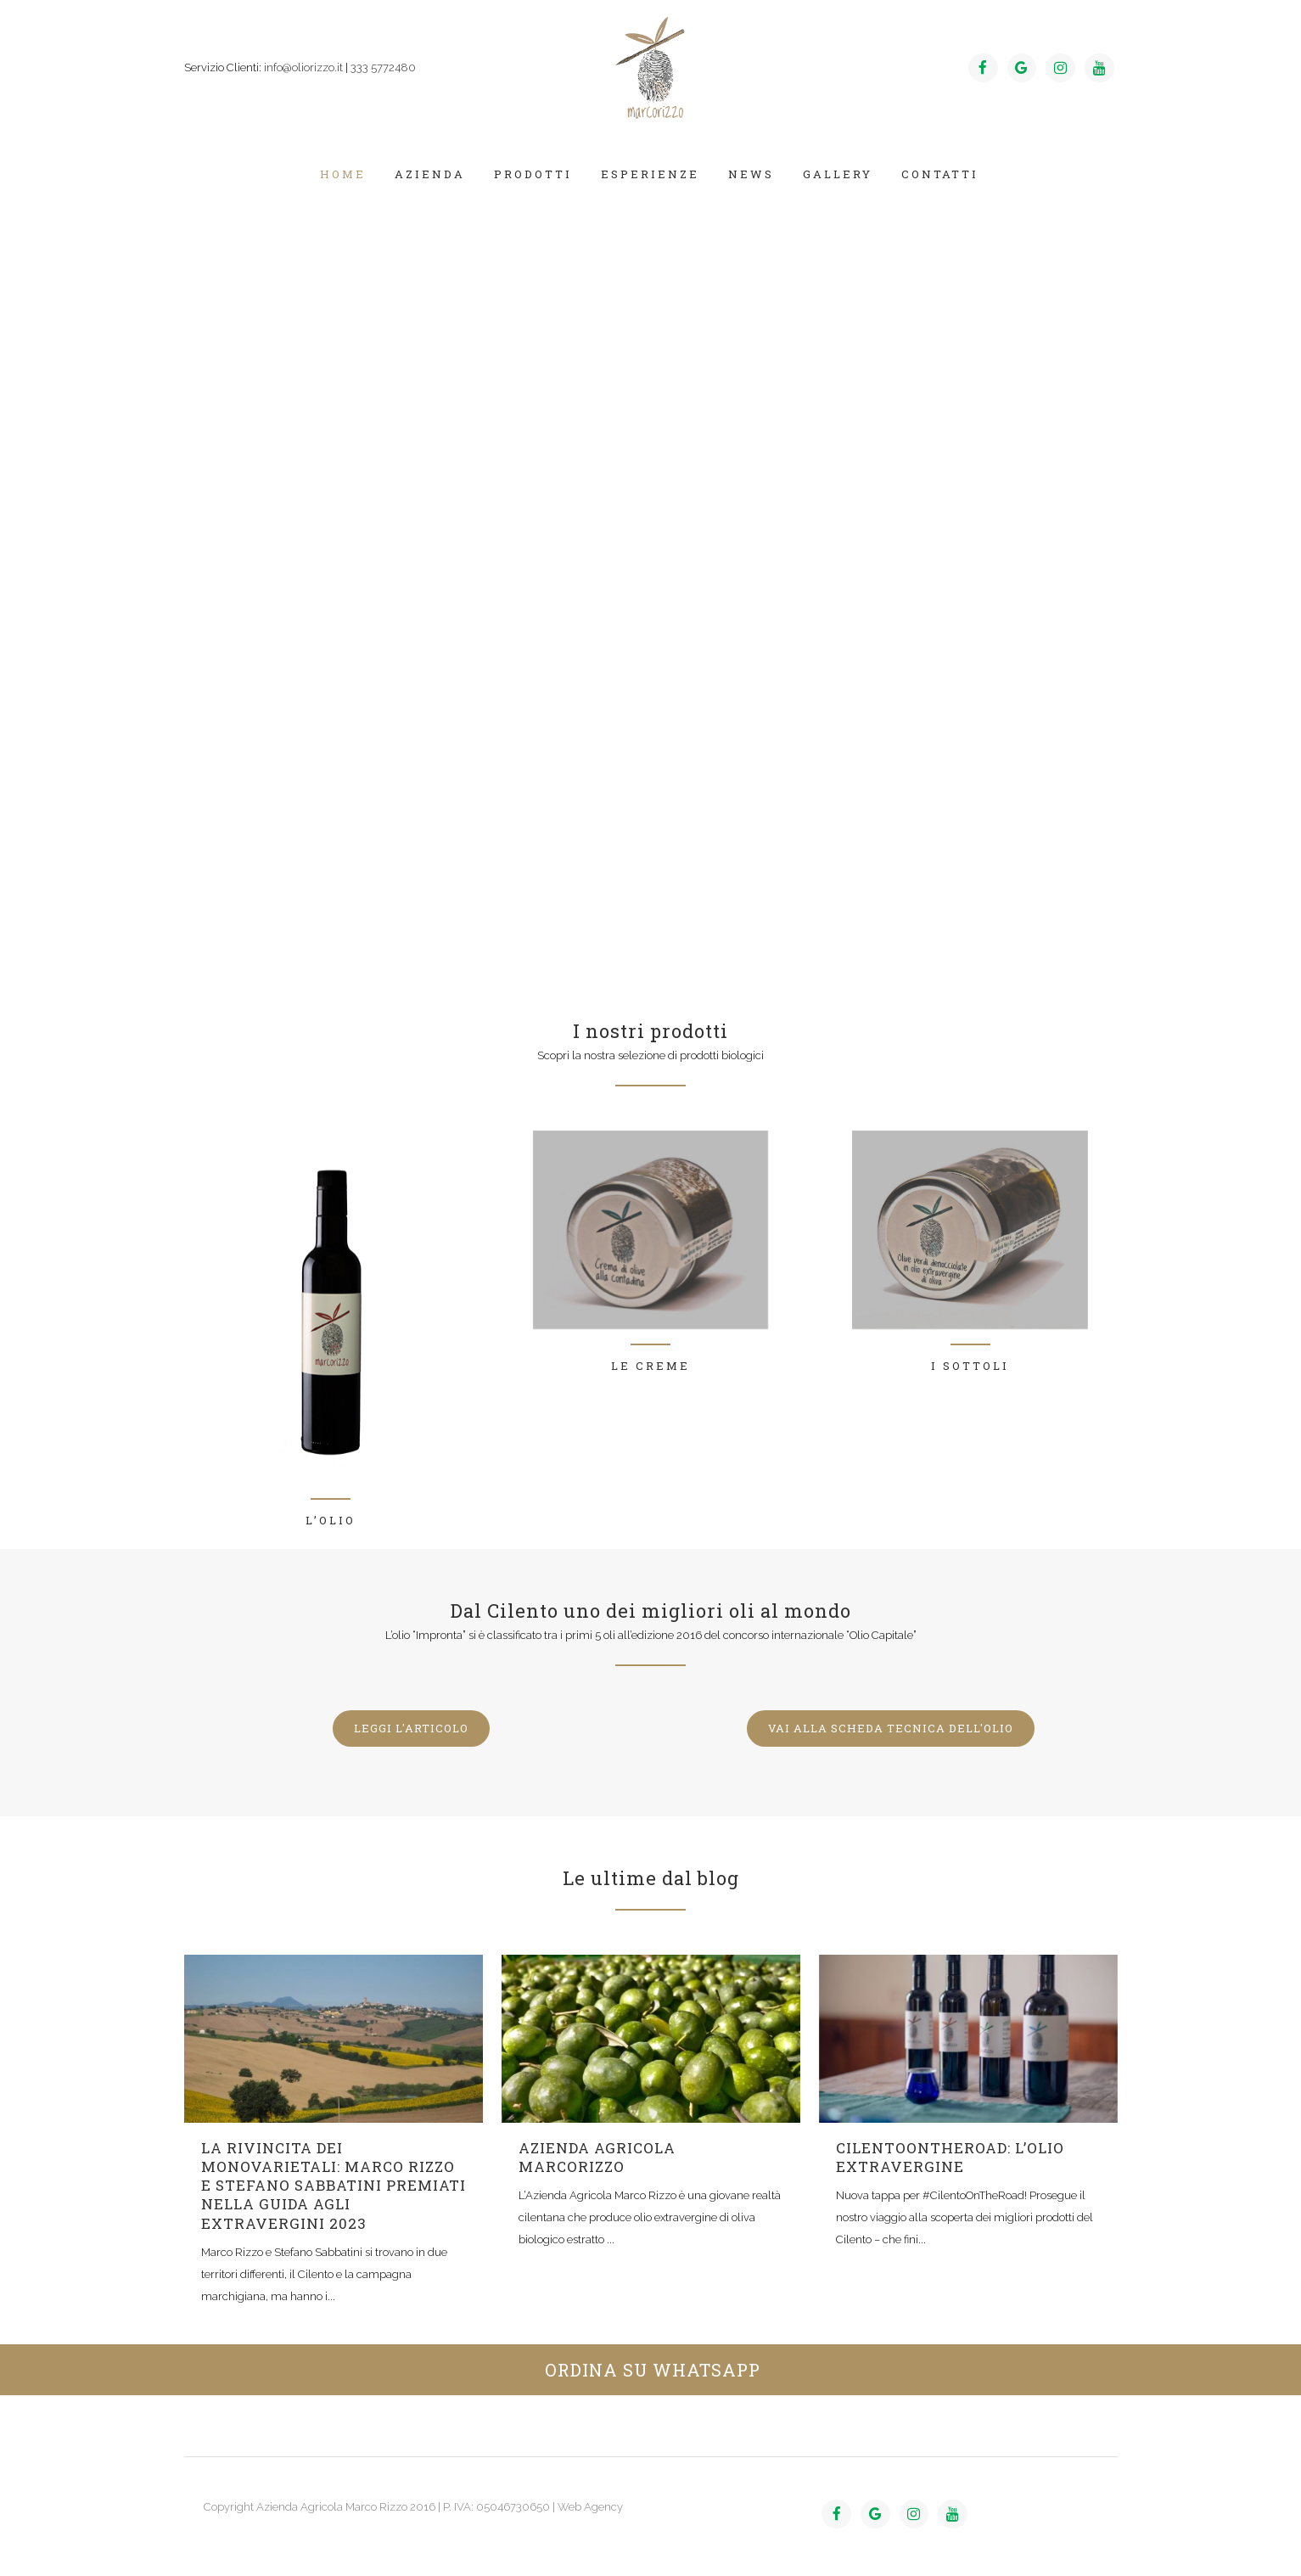 The image size is (1301, 2576). I want to click on 333 5772480, so click(383, 67).